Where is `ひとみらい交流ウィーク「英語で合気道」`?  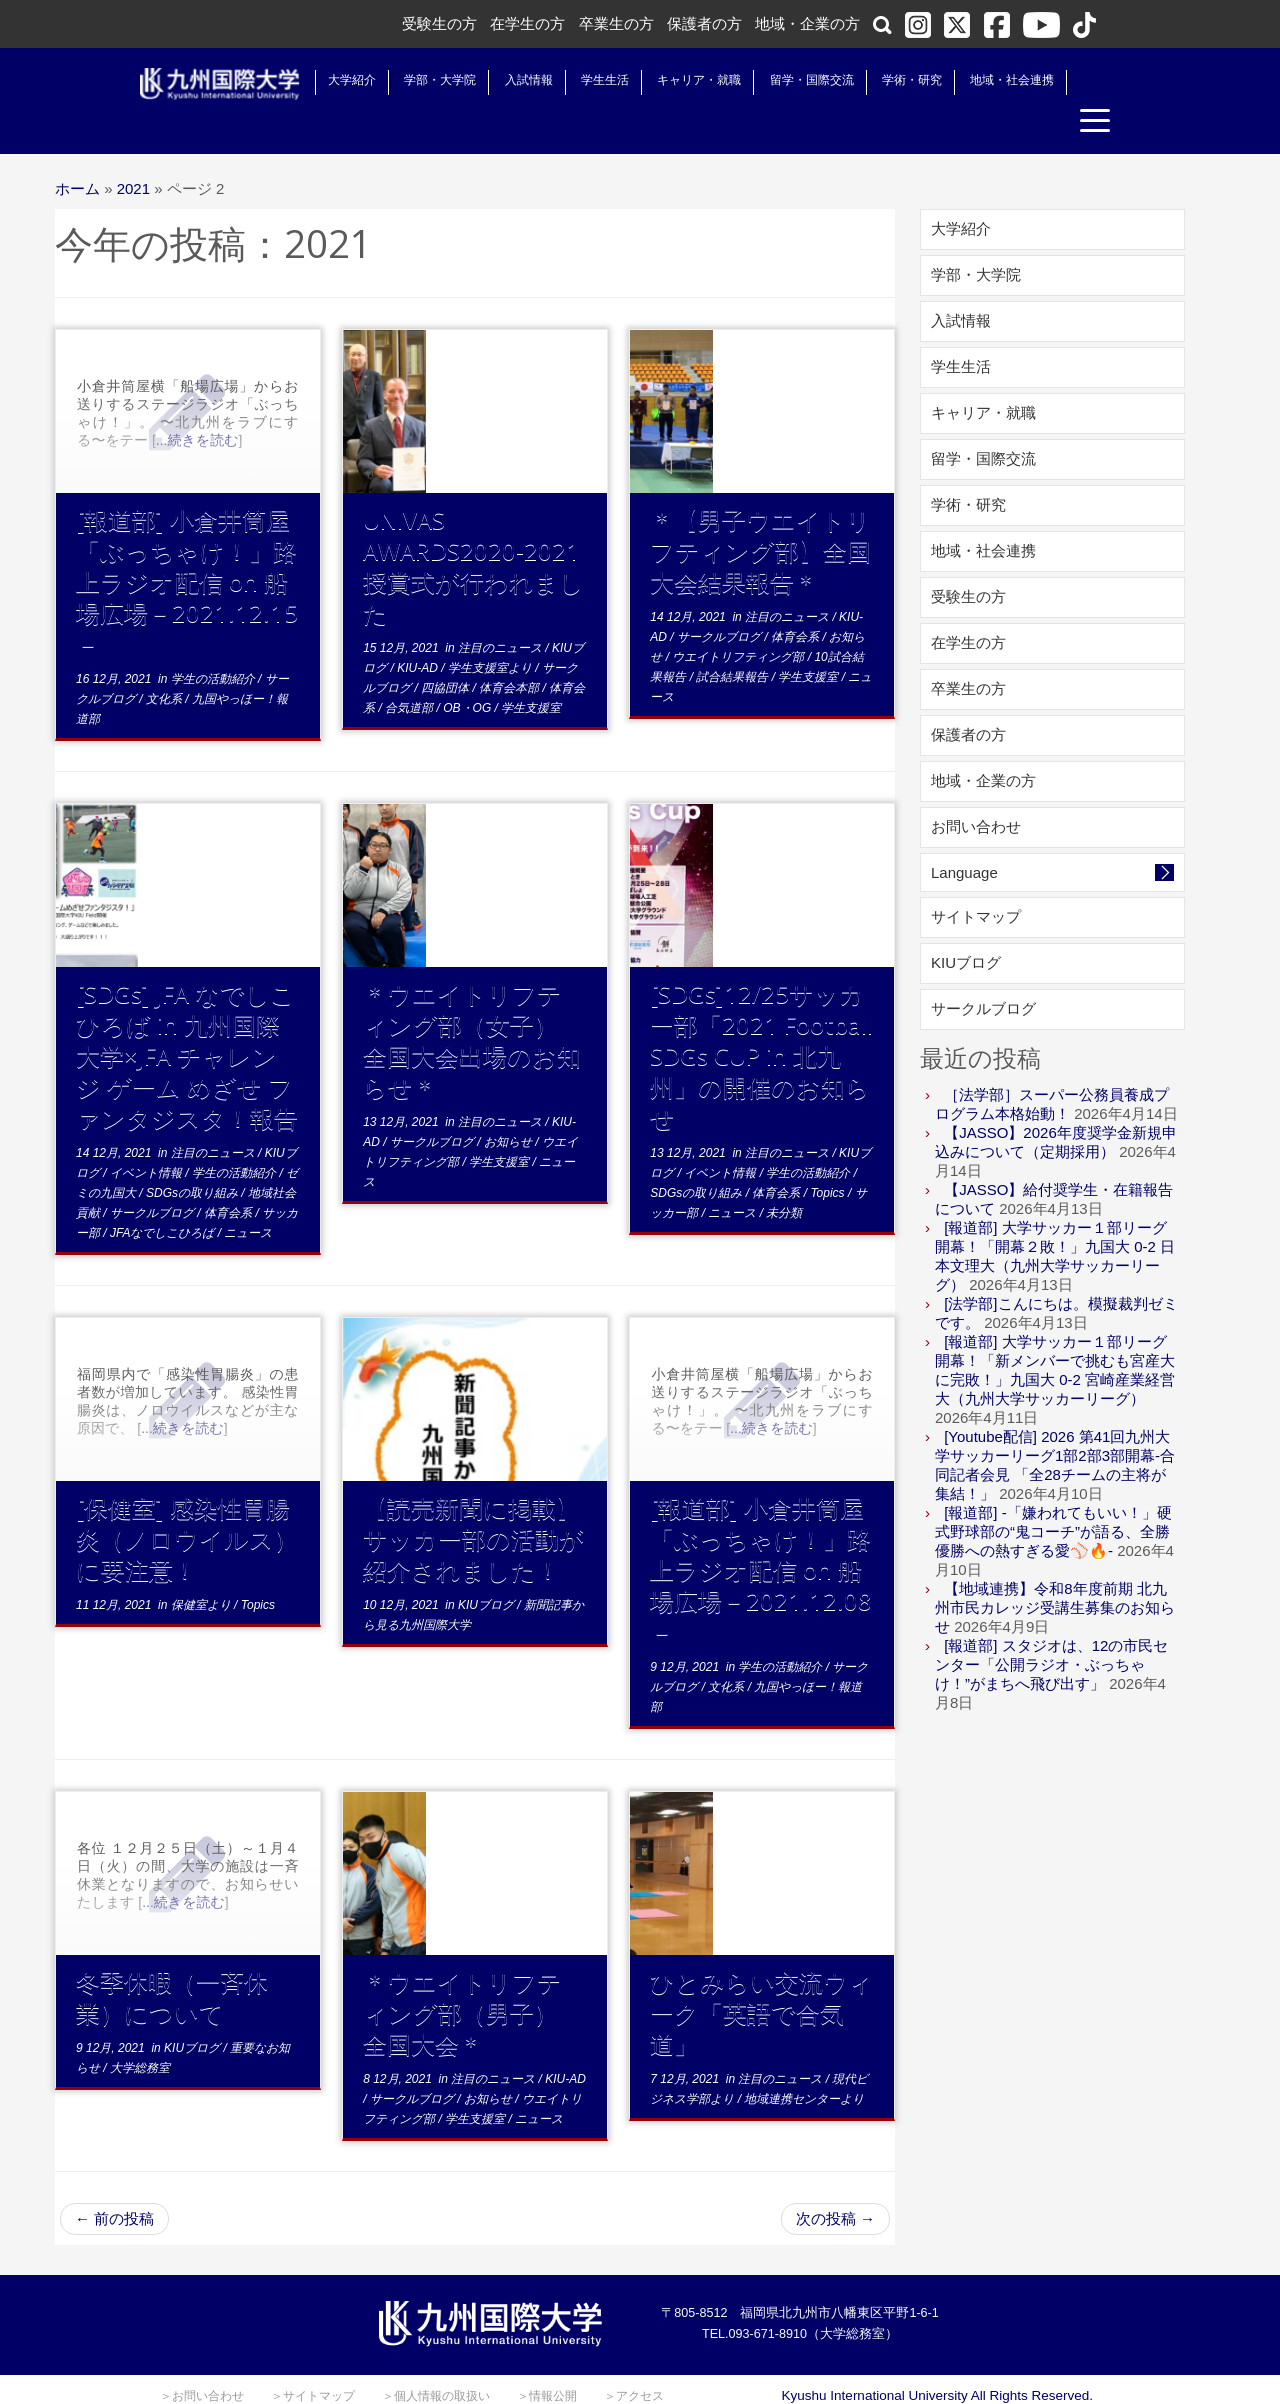
ひとみらい交流ウィーク「英語で合気道」 is located at coordinates (761, 1975).